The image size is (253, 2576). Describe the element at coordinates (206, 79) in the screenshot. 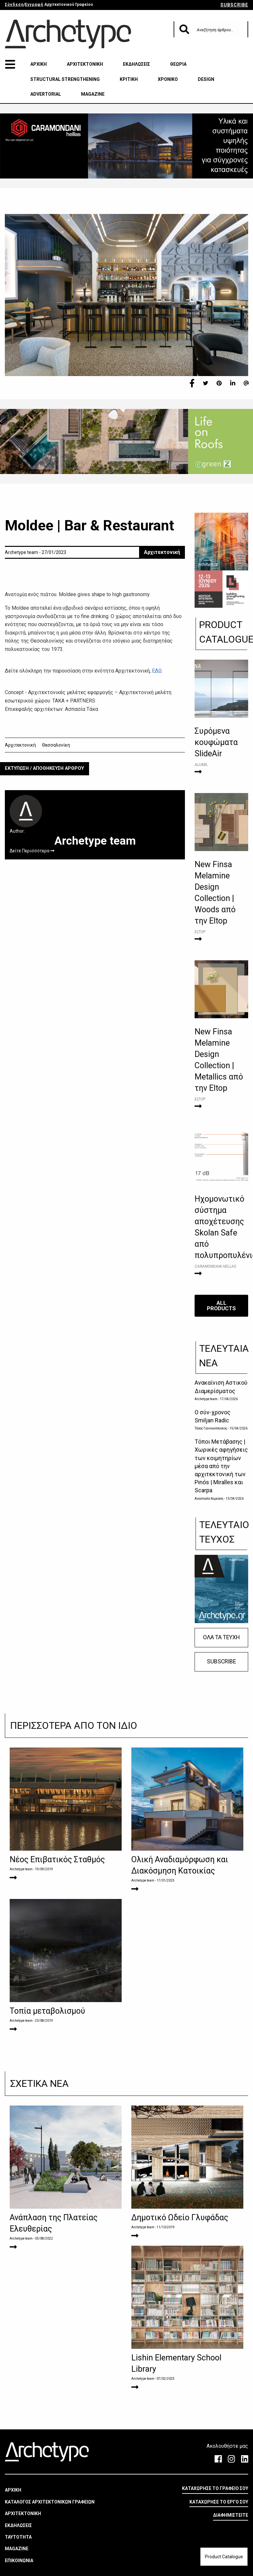

I see `DESIGN` at that location.